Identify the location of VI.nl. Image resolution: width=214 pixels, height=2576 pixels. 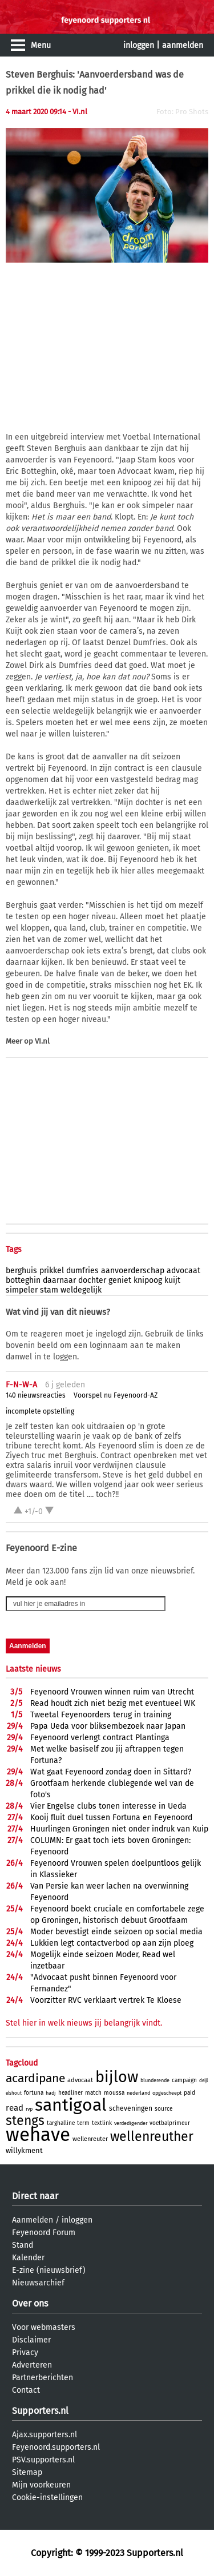
(42, 1041).